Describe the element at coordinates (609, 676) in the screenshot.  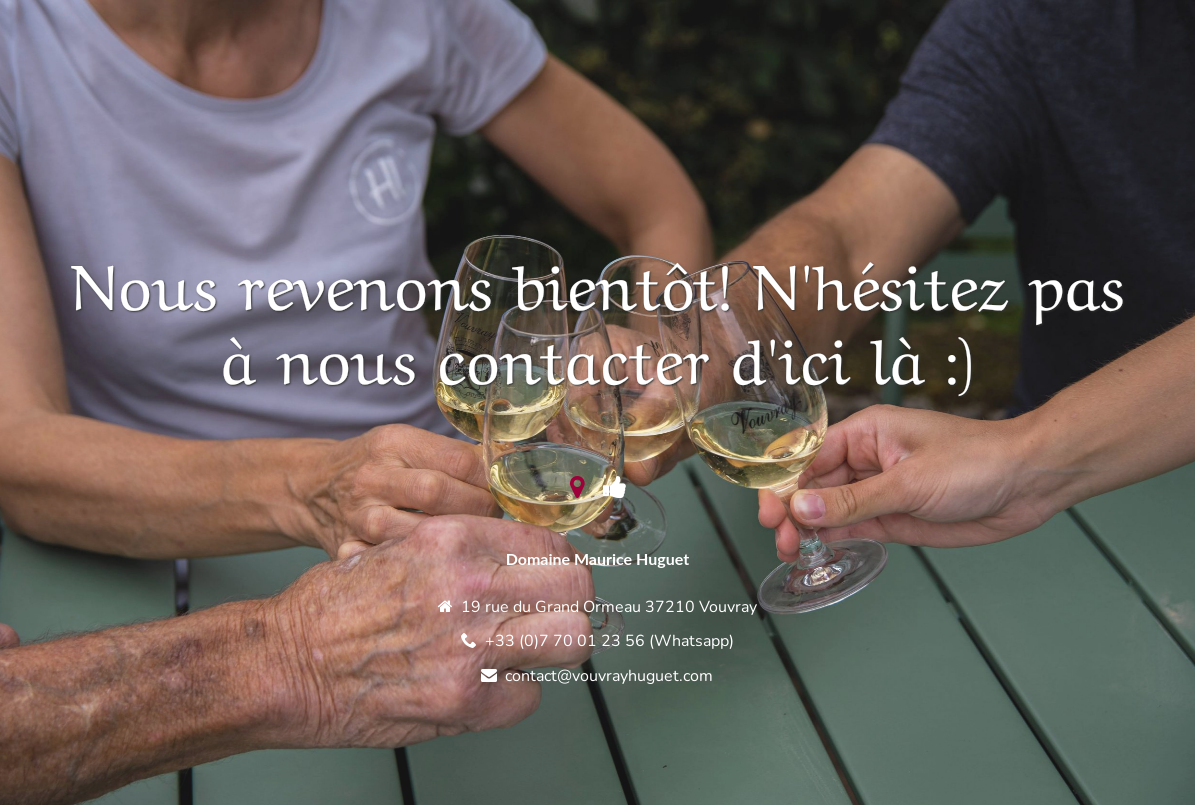
I see `contact@vouvrayhuguet.com` at that location.